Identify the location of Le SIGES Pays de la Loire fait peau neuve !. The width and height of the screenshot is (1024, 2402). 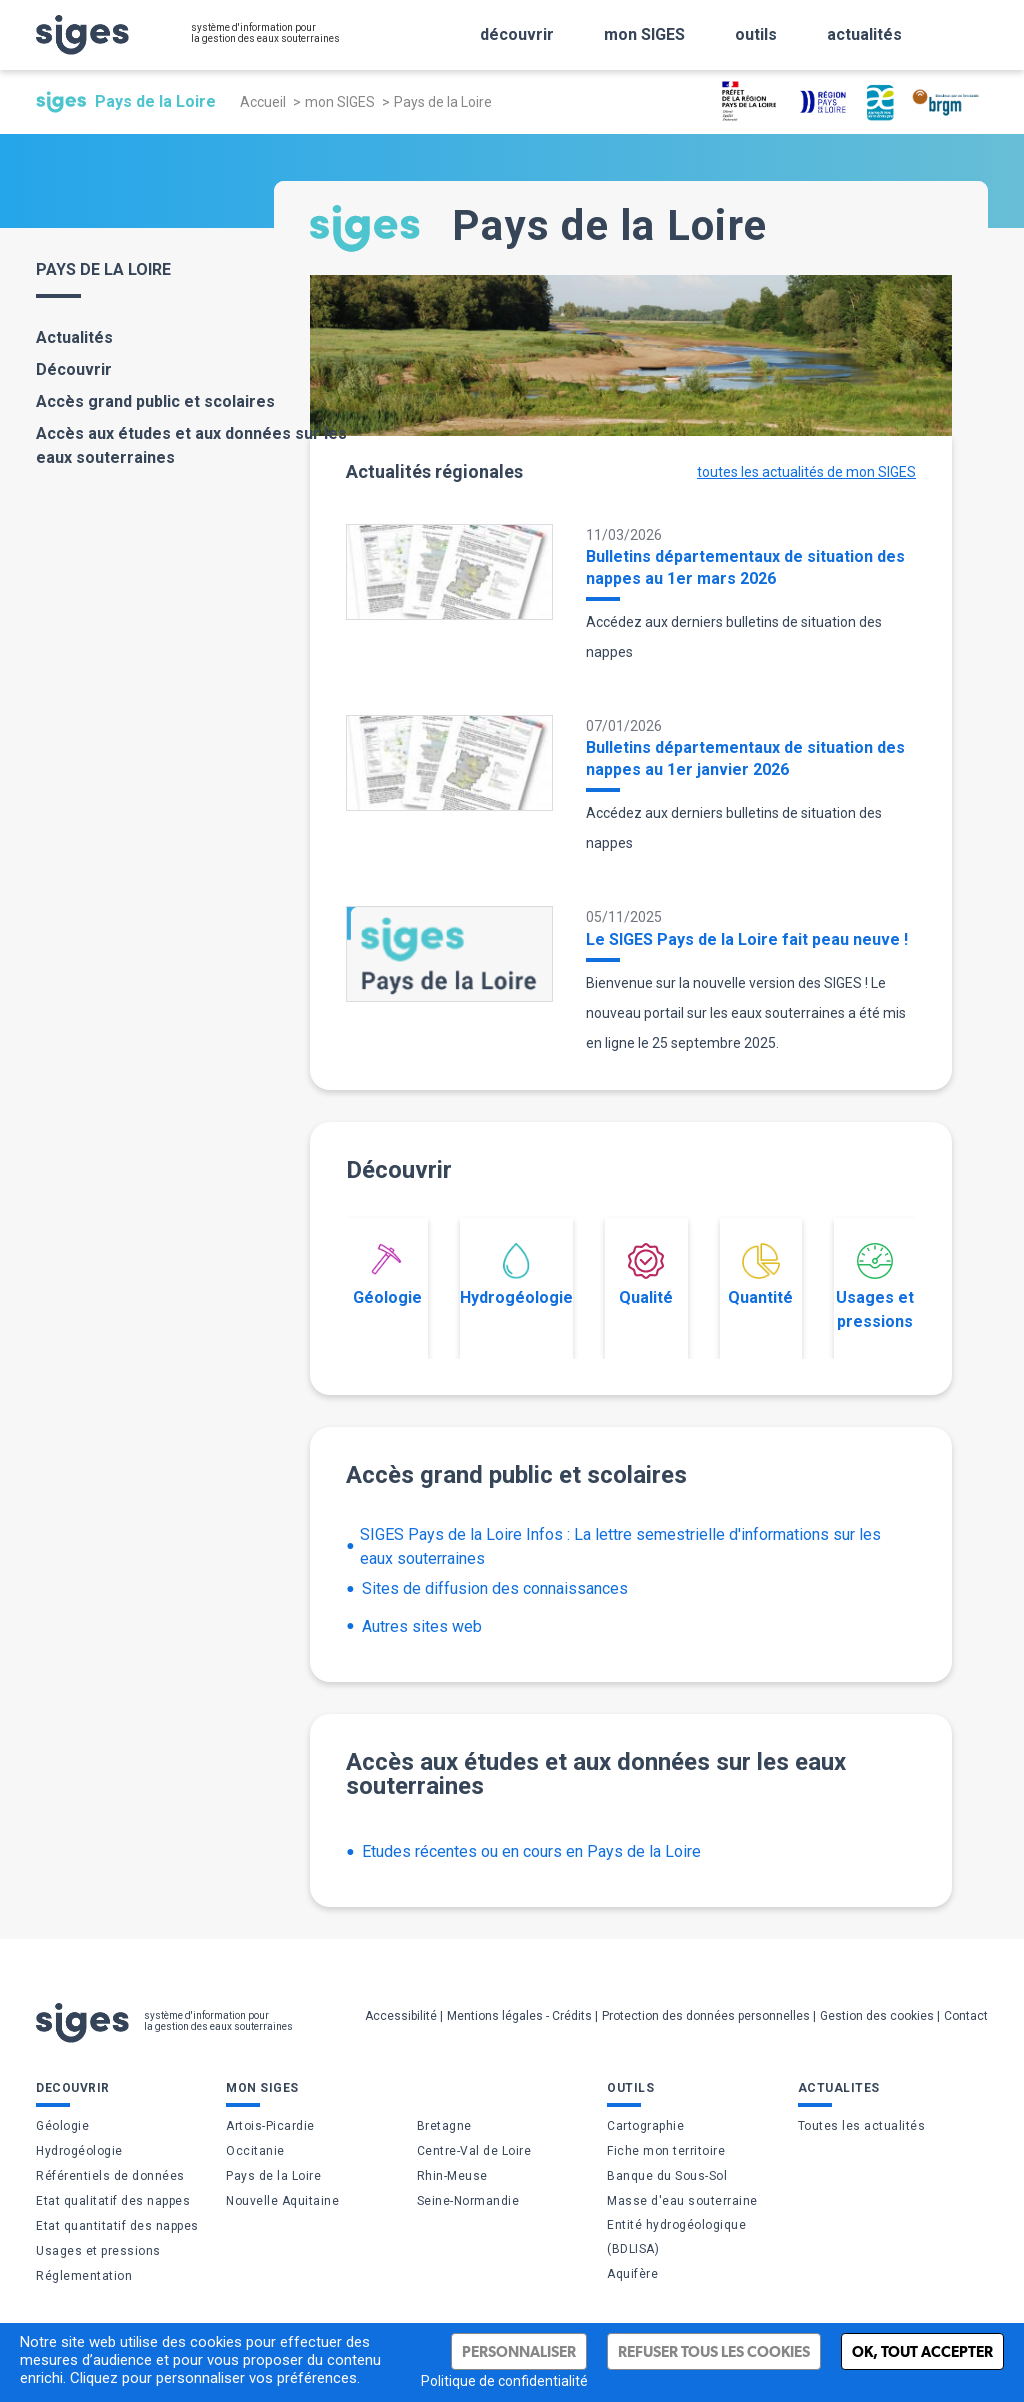
(747, 939).